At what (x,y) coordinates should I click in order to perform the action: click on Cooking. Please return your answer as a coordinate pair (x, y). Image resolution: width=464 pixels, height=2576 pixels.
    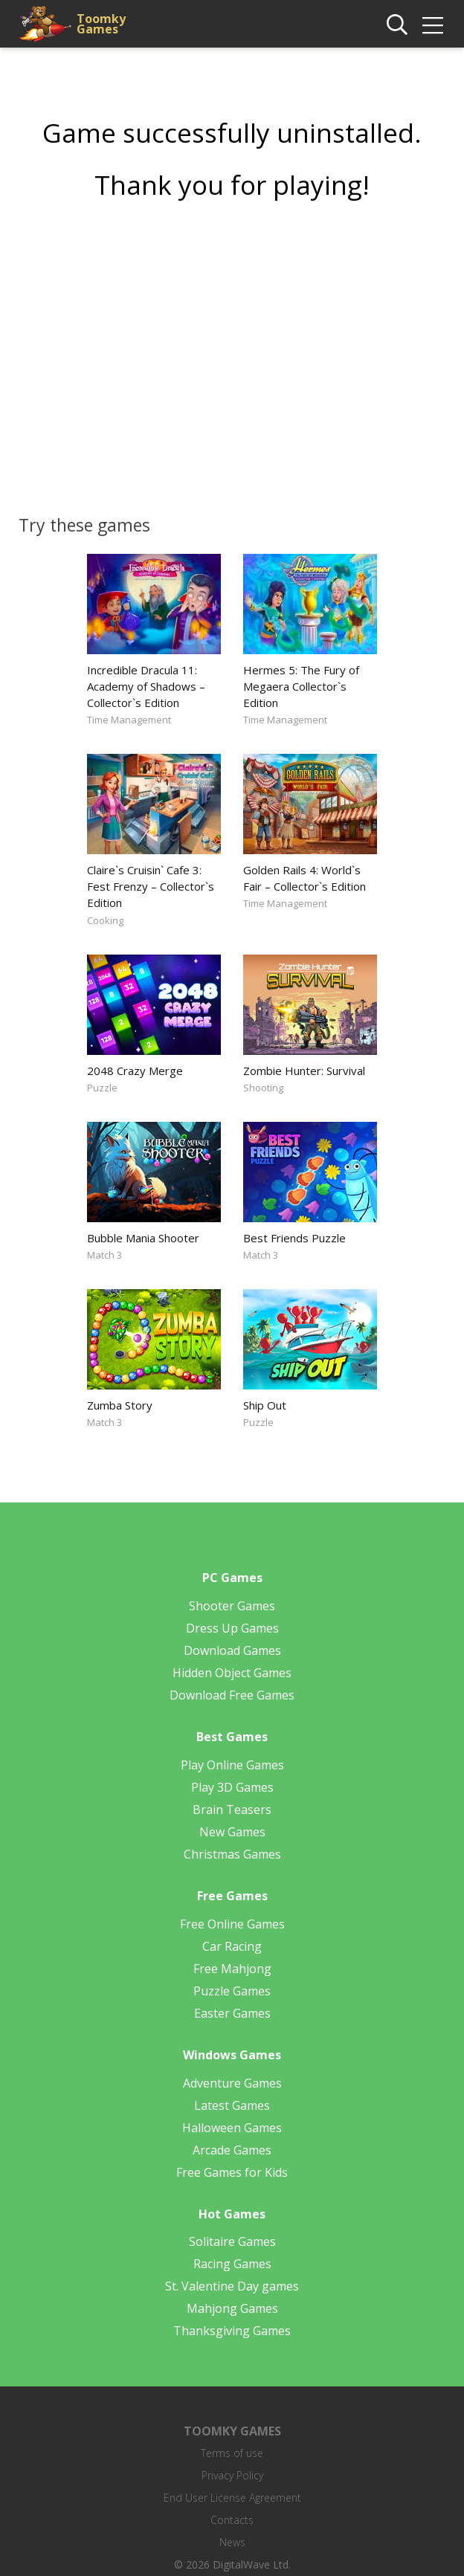
    Looking at the image, I should click on (105, 920).